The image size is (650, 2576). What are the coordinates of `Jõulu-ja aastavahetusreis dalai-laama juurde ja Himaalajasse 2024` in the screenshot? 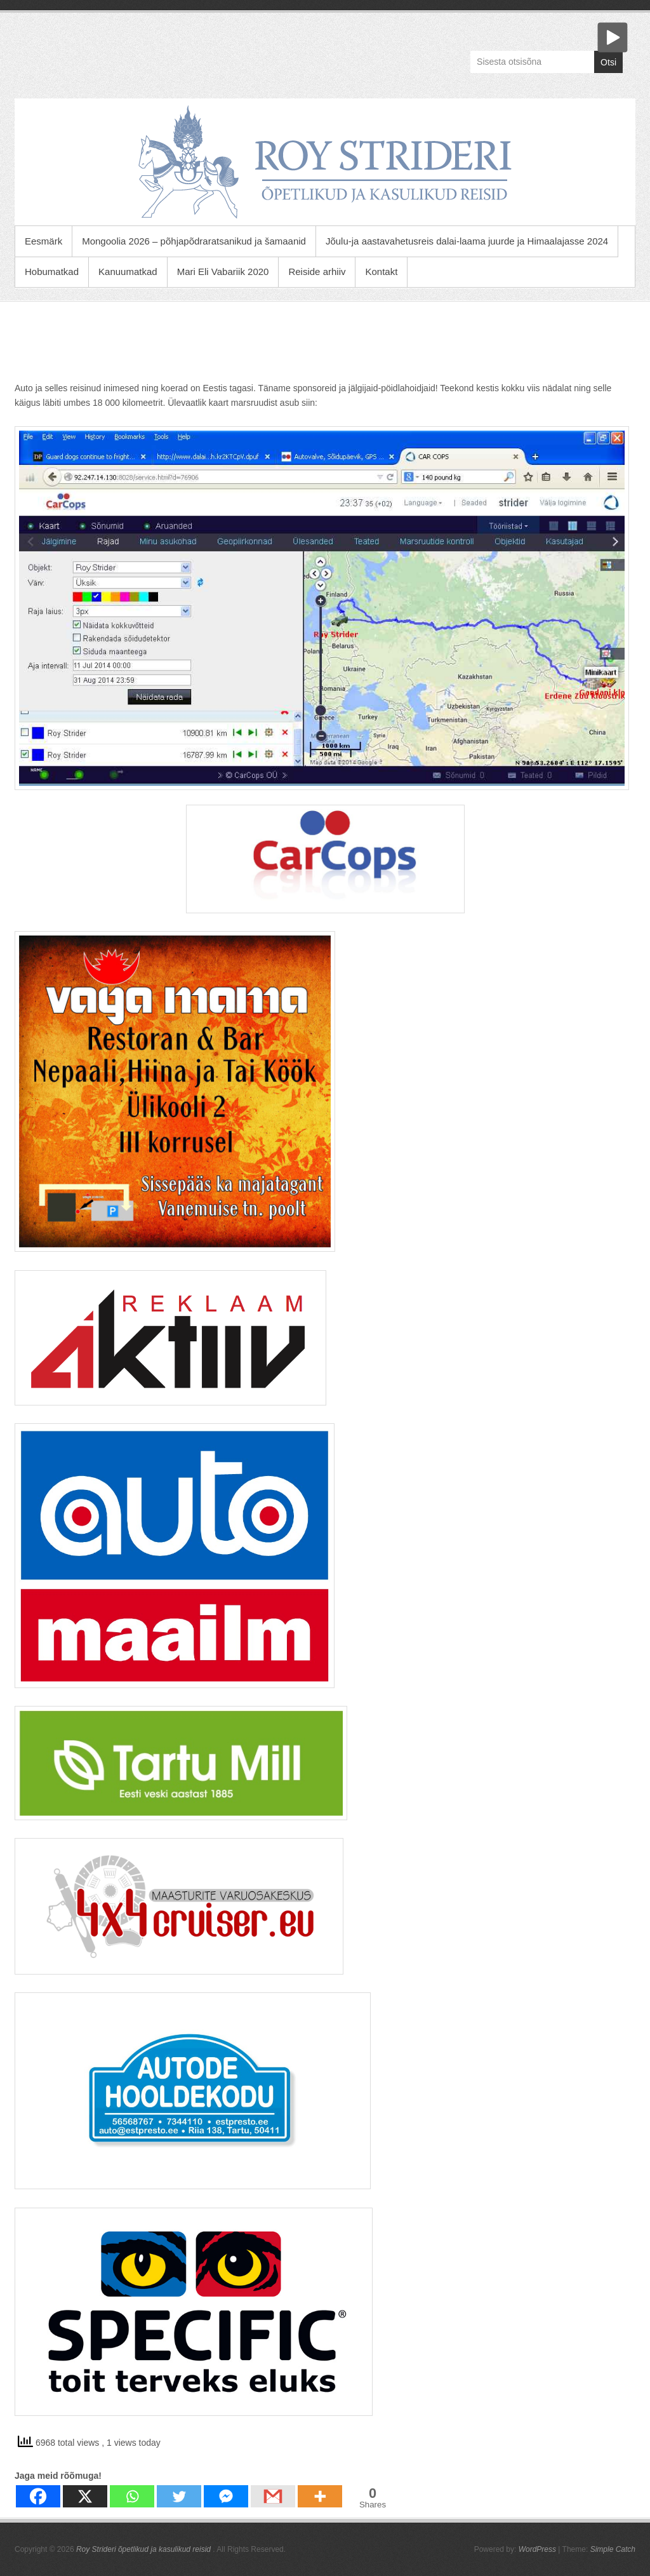 It's located at (467, 241).